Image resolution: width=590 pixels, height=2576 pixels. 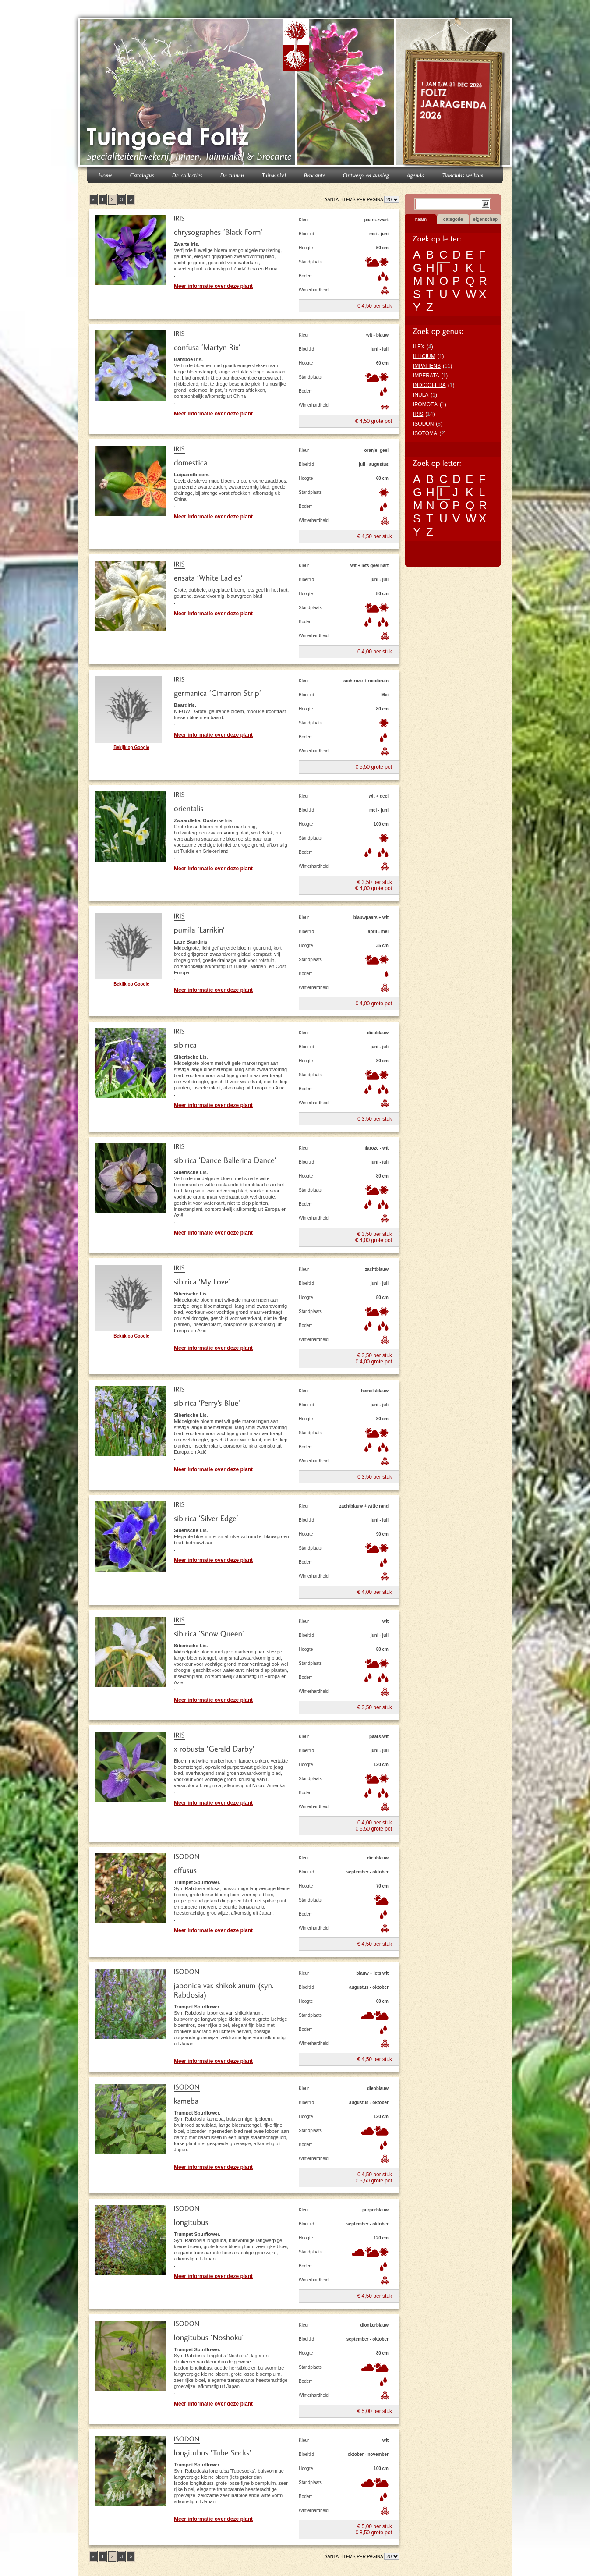 I want to click on INULA, so click(x=420, y=395).